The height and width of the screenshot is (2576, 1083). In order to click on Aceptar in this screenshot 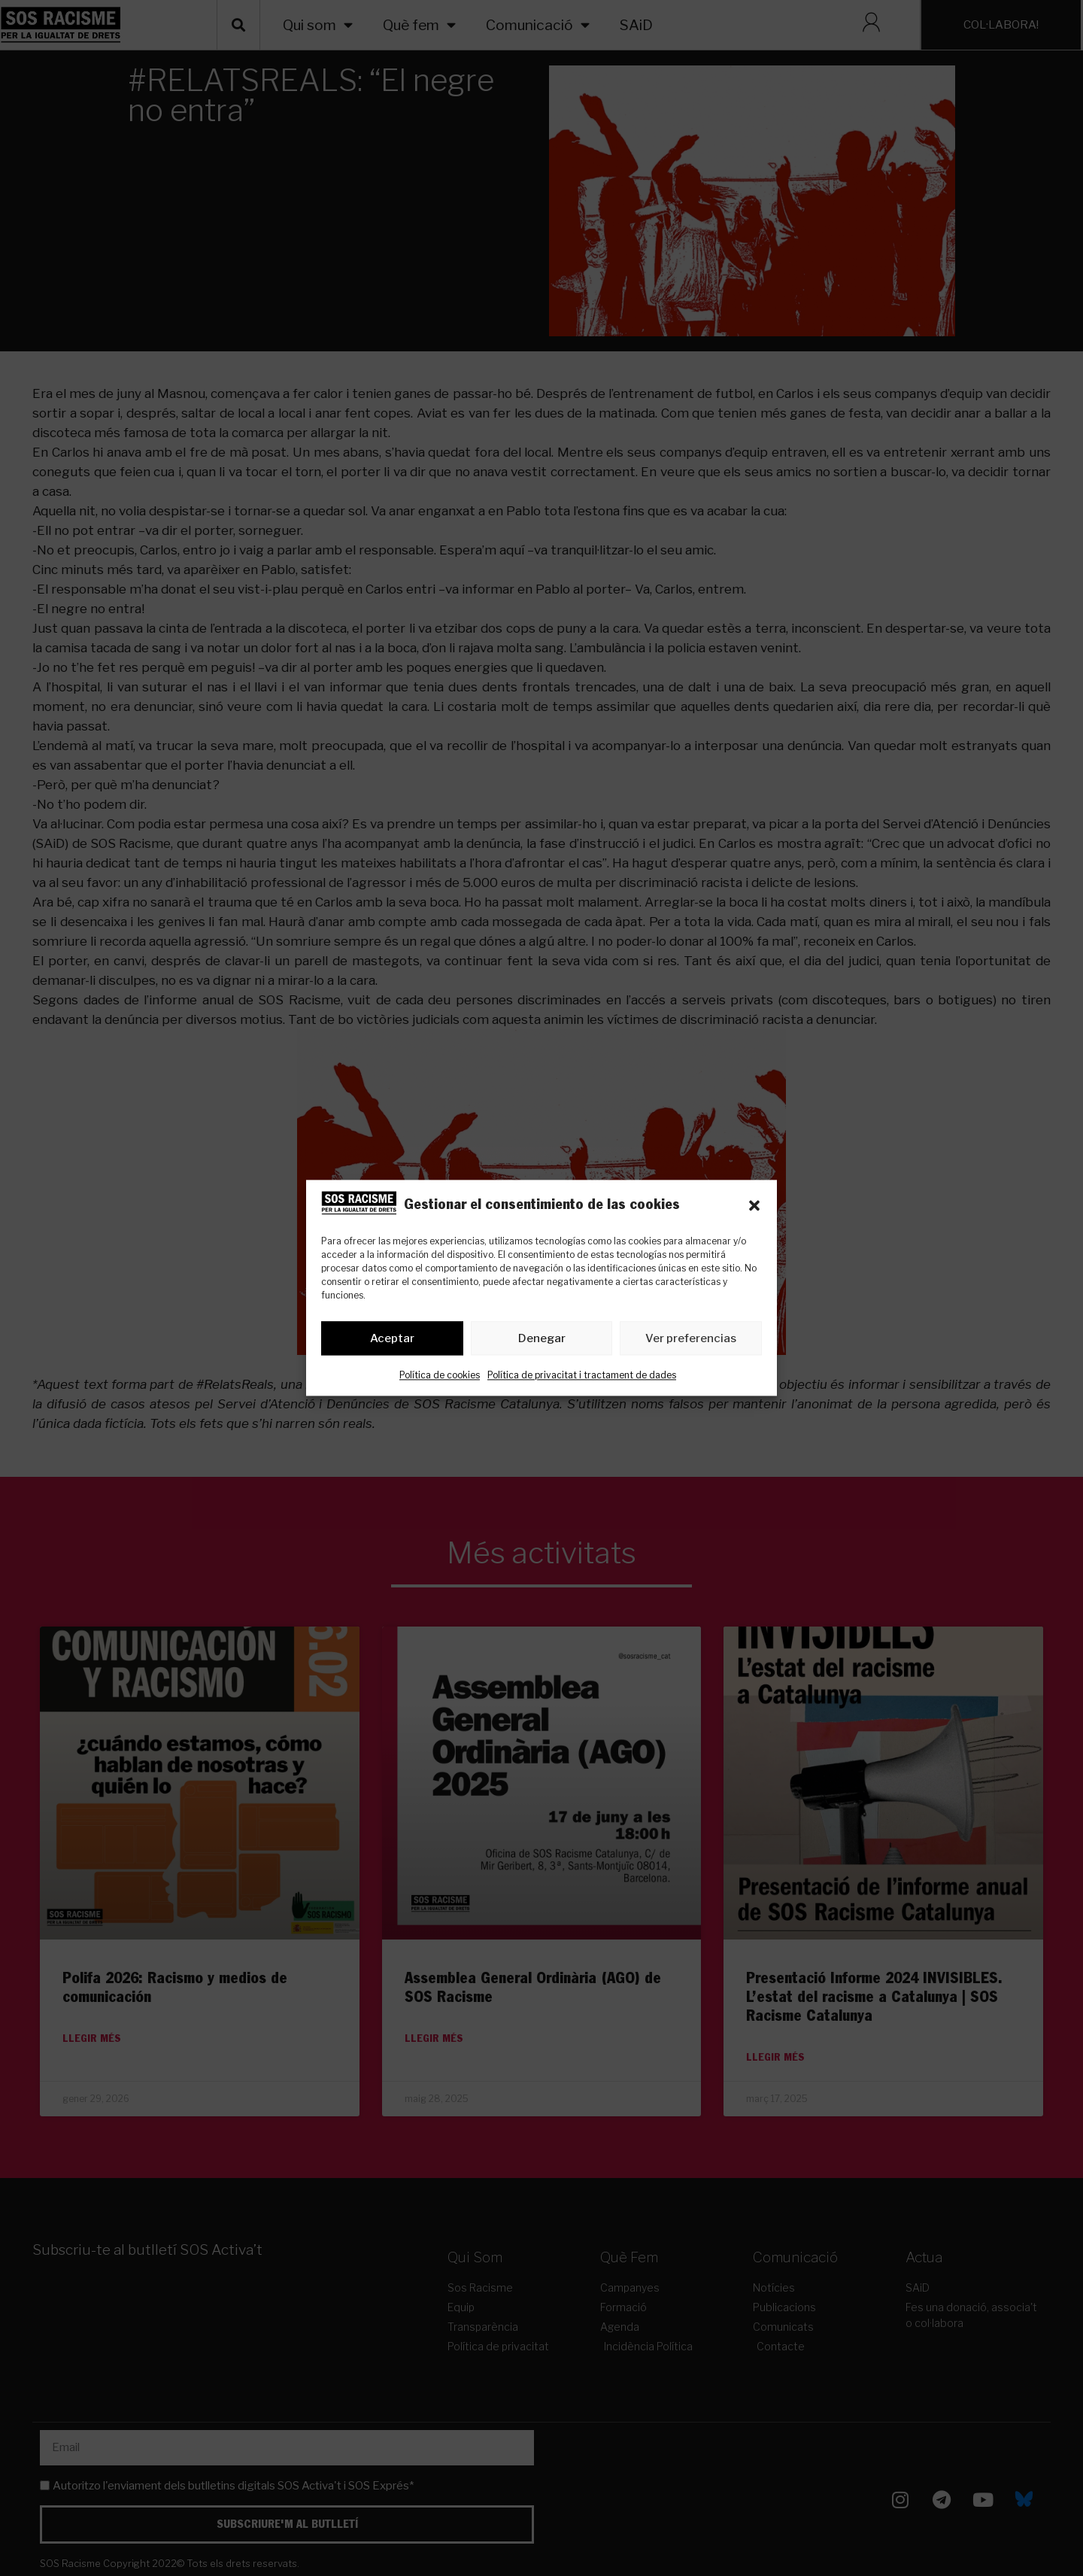, I will do `click(392, 1338)`.